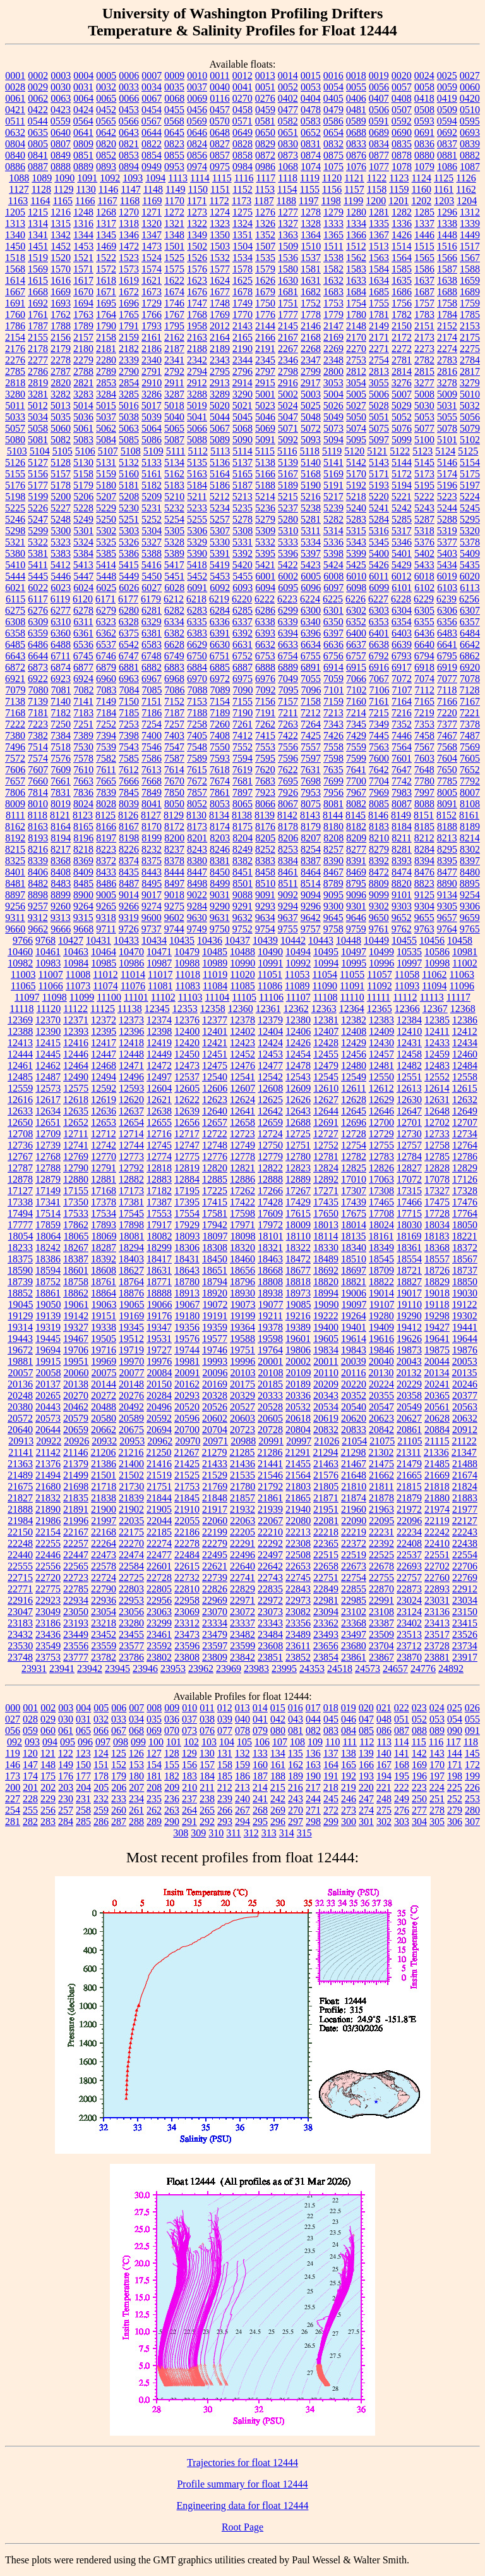 Image resolution: width=485 pixels, height=2576 pixels. I want to click on 12360, so click(240, 1008).